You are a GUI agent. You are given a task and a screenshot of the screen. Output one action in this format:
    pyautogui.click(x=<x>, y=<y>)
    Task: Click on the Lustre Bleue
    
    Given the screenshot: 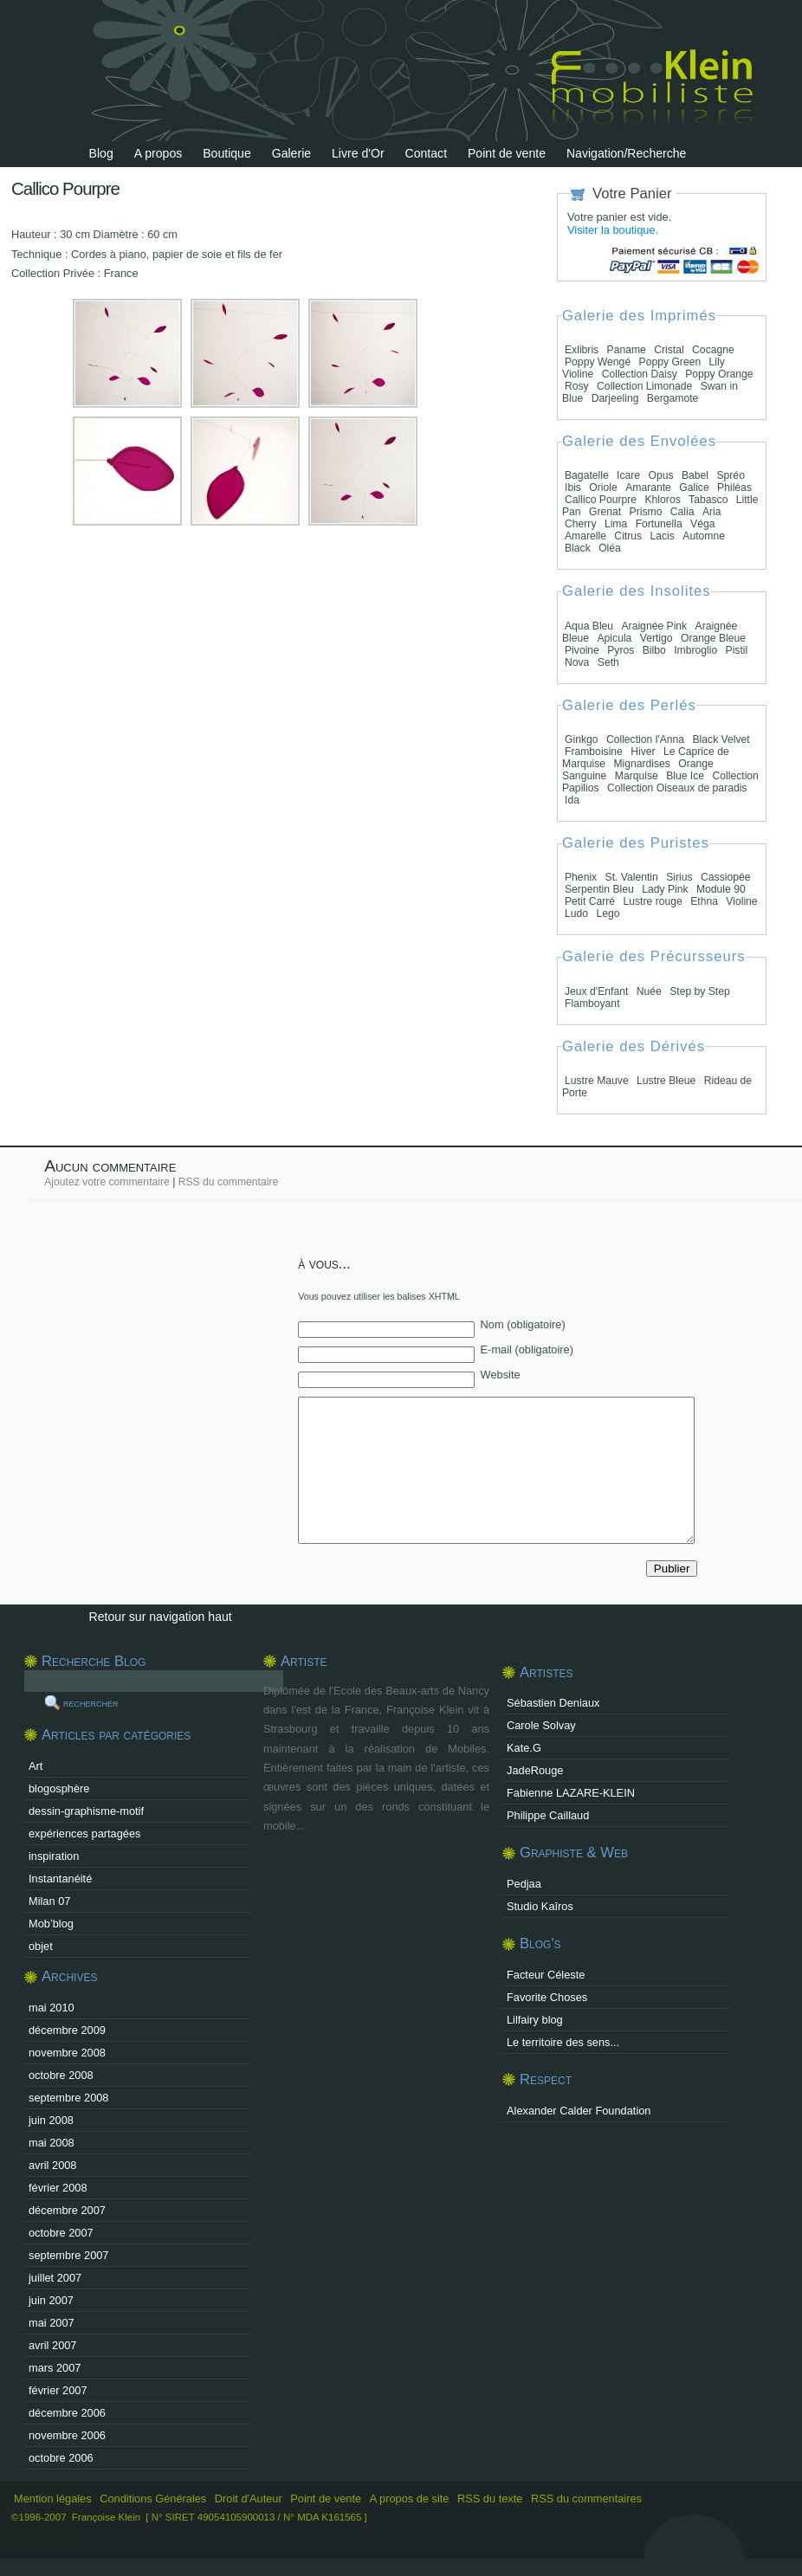 What is the action you would take?
    pyautogui.click(x=666, y=1081)
    